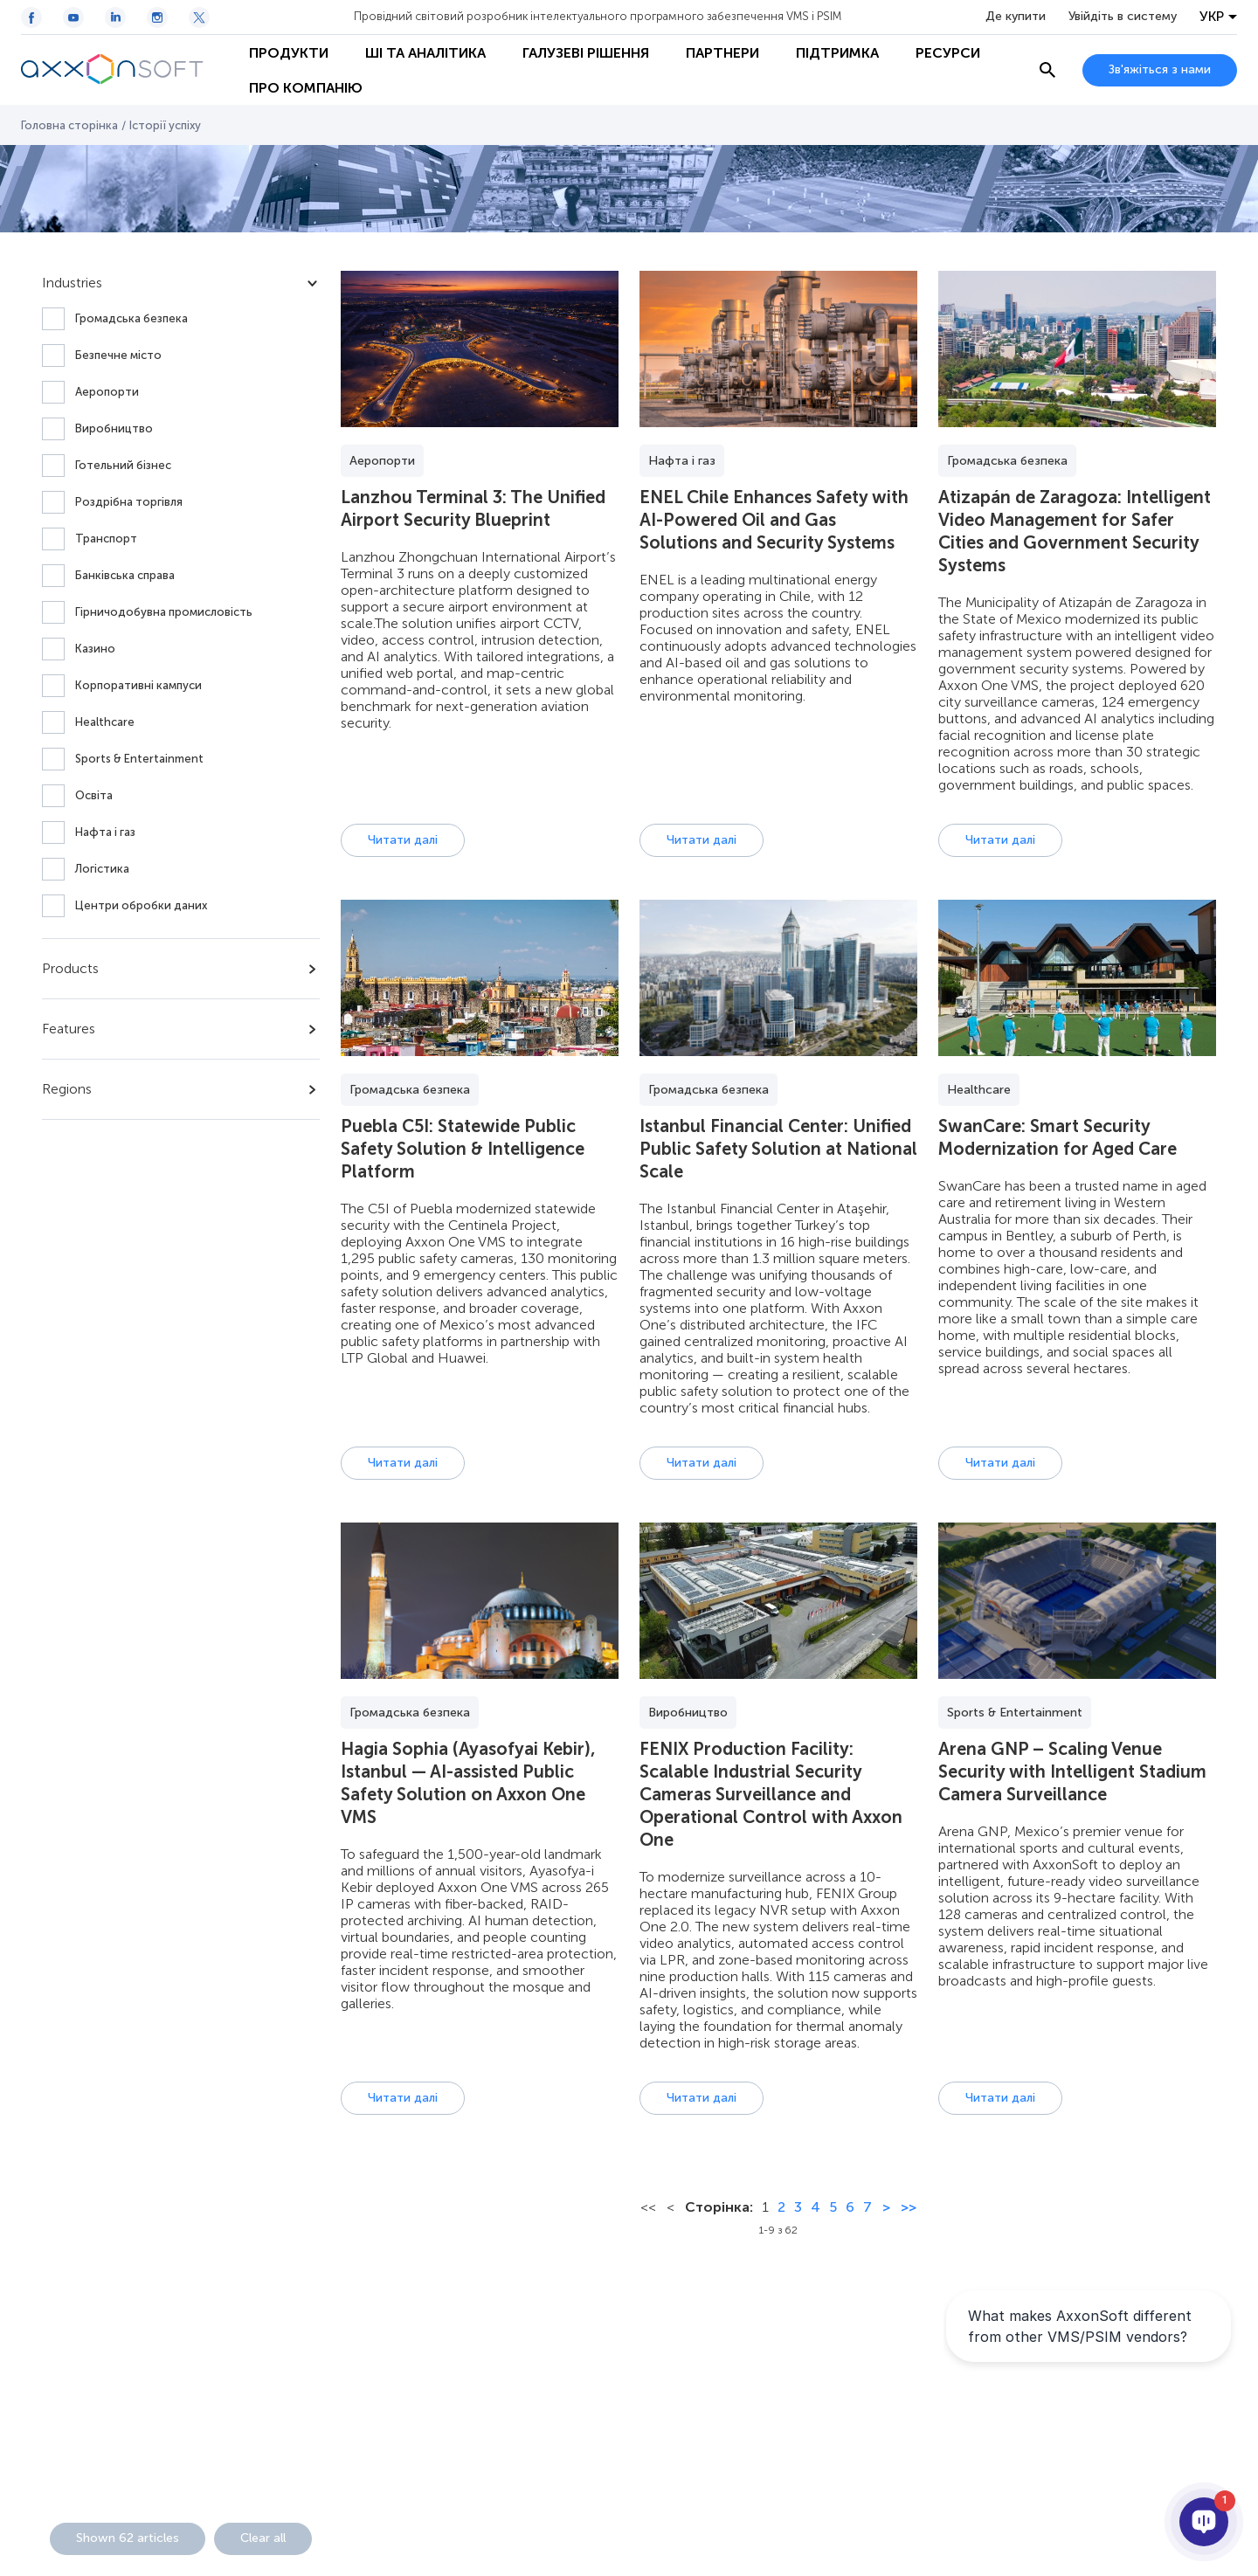  I want to click on ШІ та Аналітика, so click(425, 53).